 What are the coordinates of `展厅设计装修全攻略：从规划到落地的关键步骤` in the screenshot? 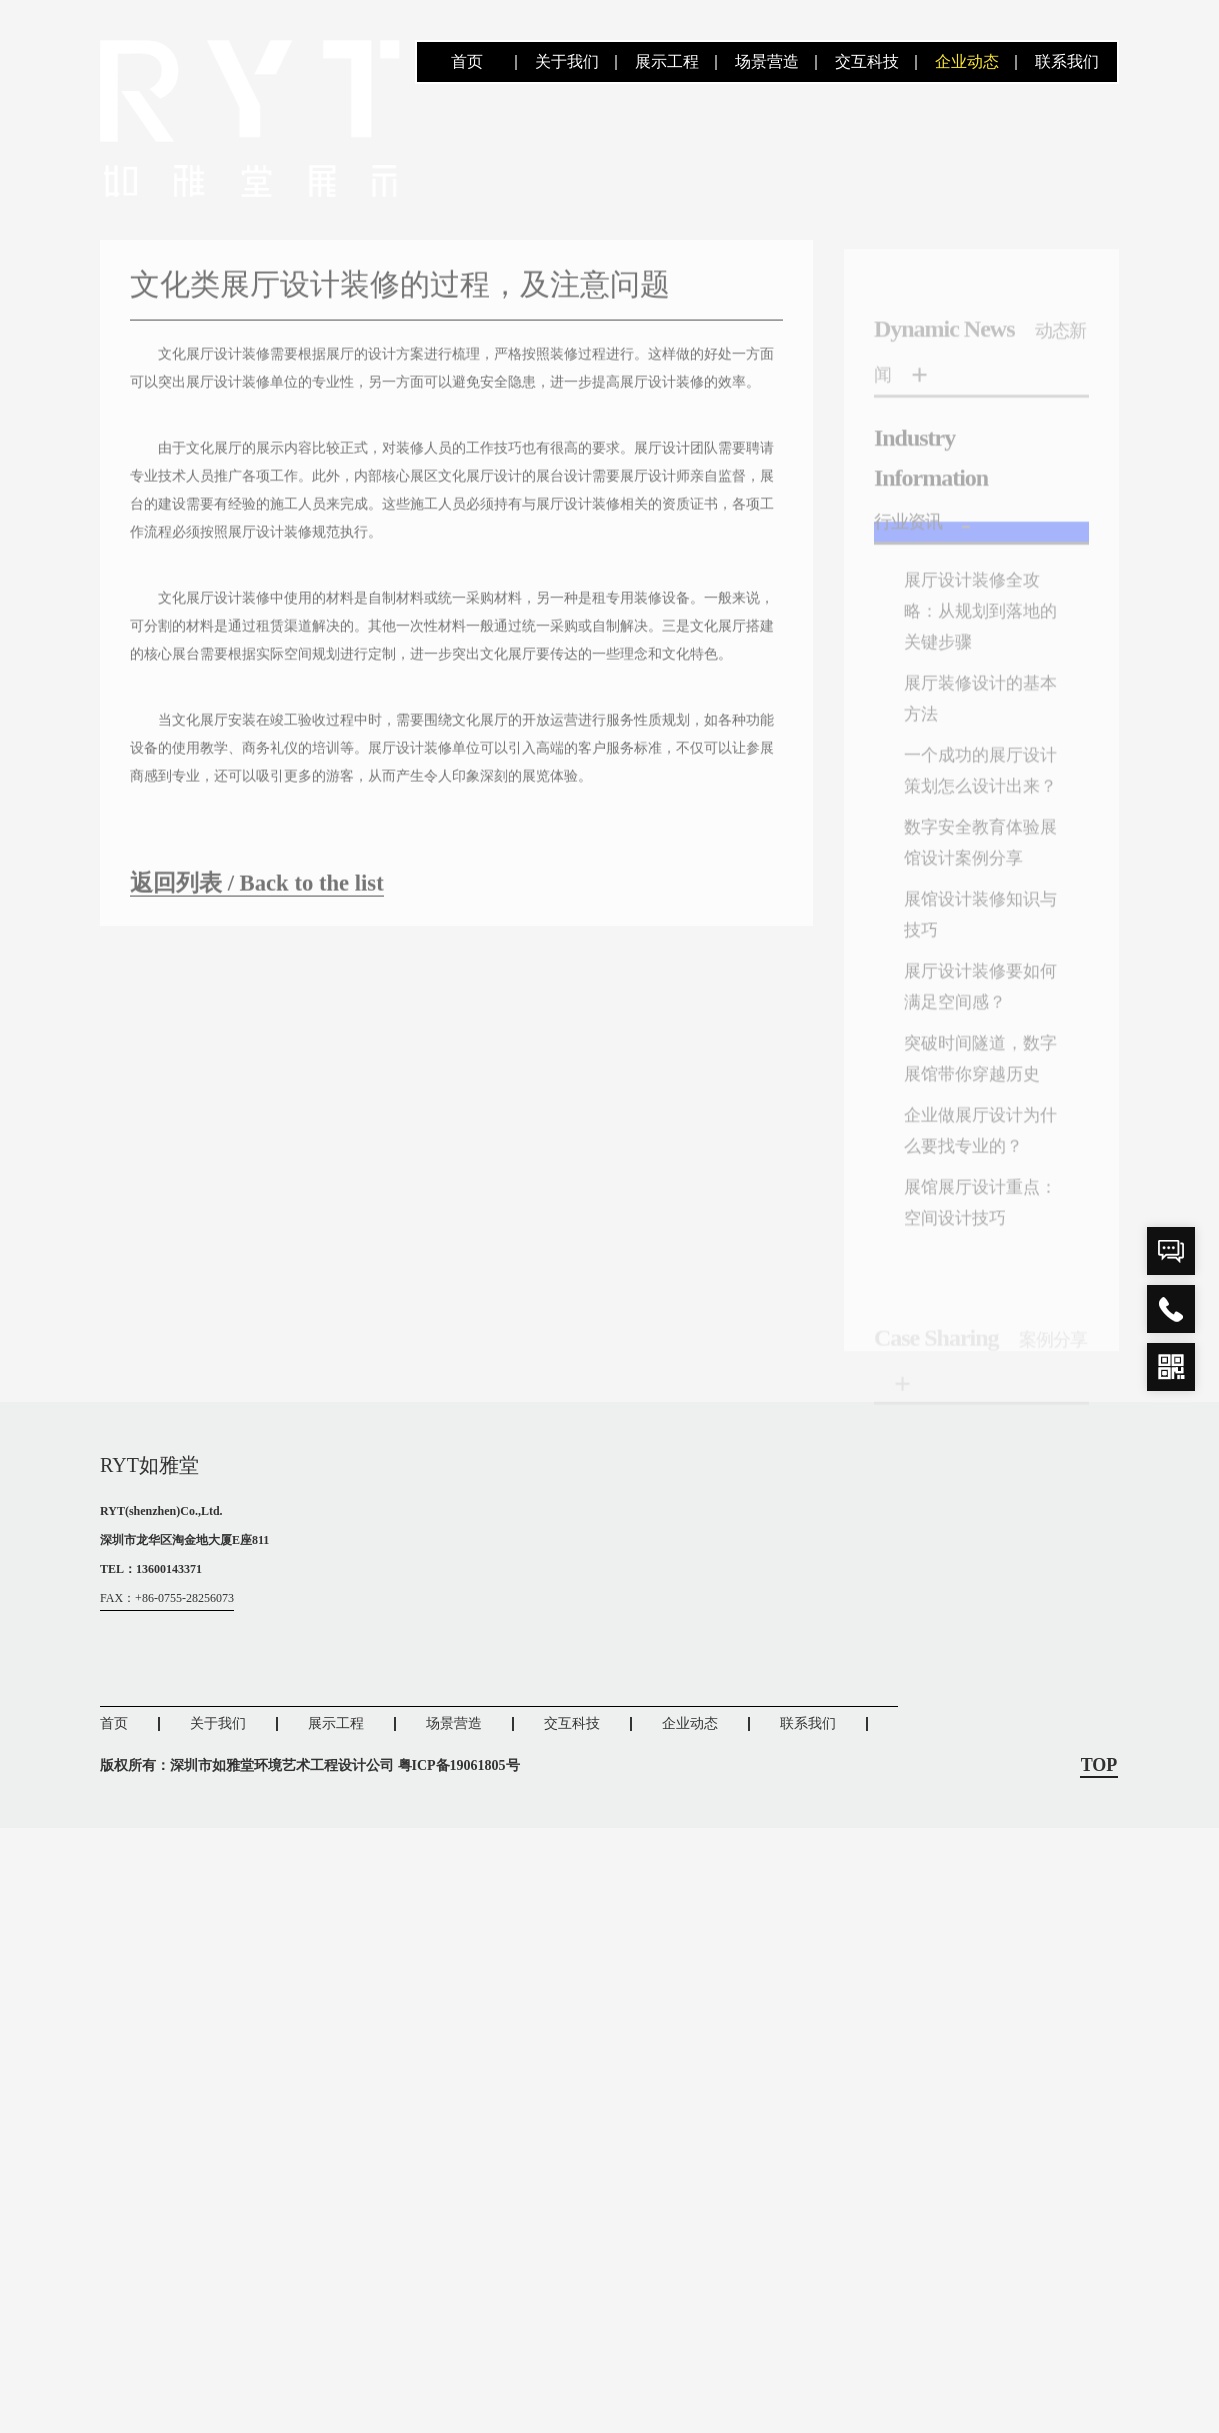 It's located at (976, 644).